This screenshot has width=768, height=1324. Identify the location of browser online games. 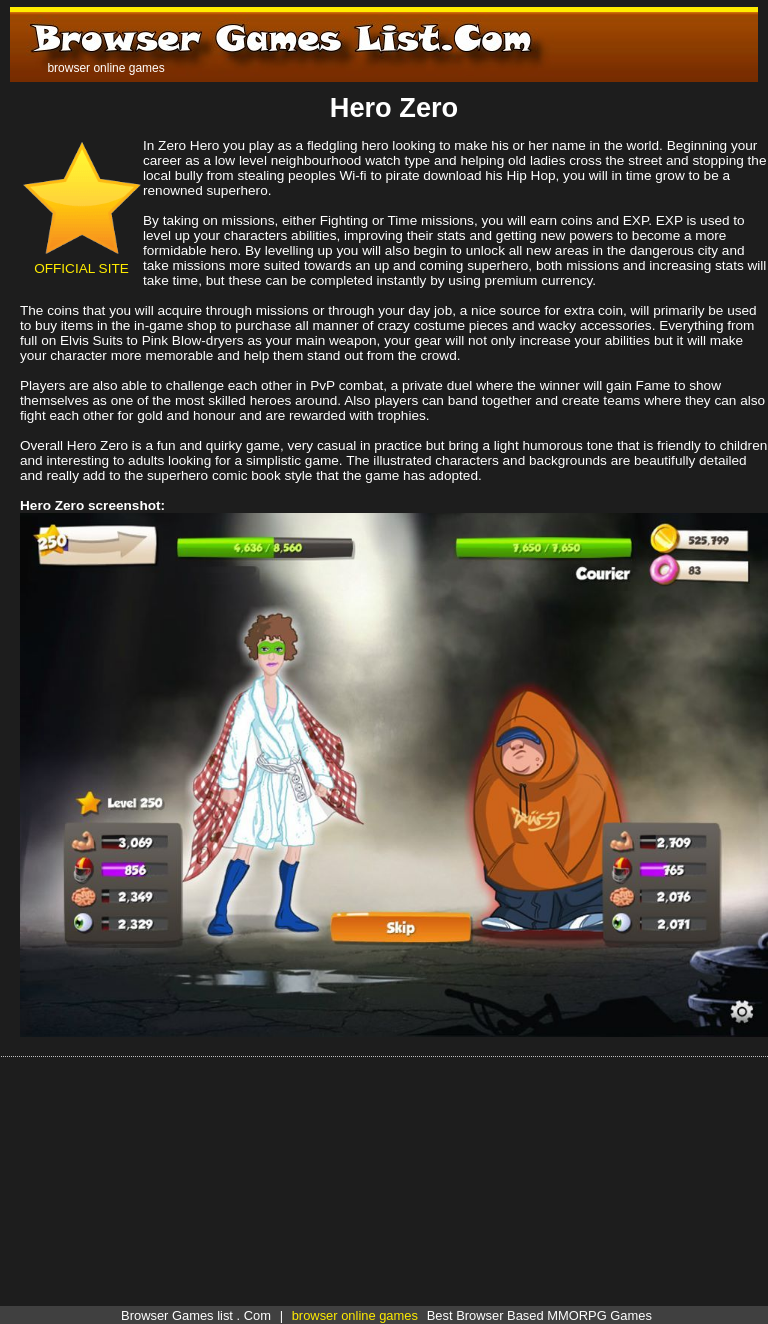
(355, 1315).